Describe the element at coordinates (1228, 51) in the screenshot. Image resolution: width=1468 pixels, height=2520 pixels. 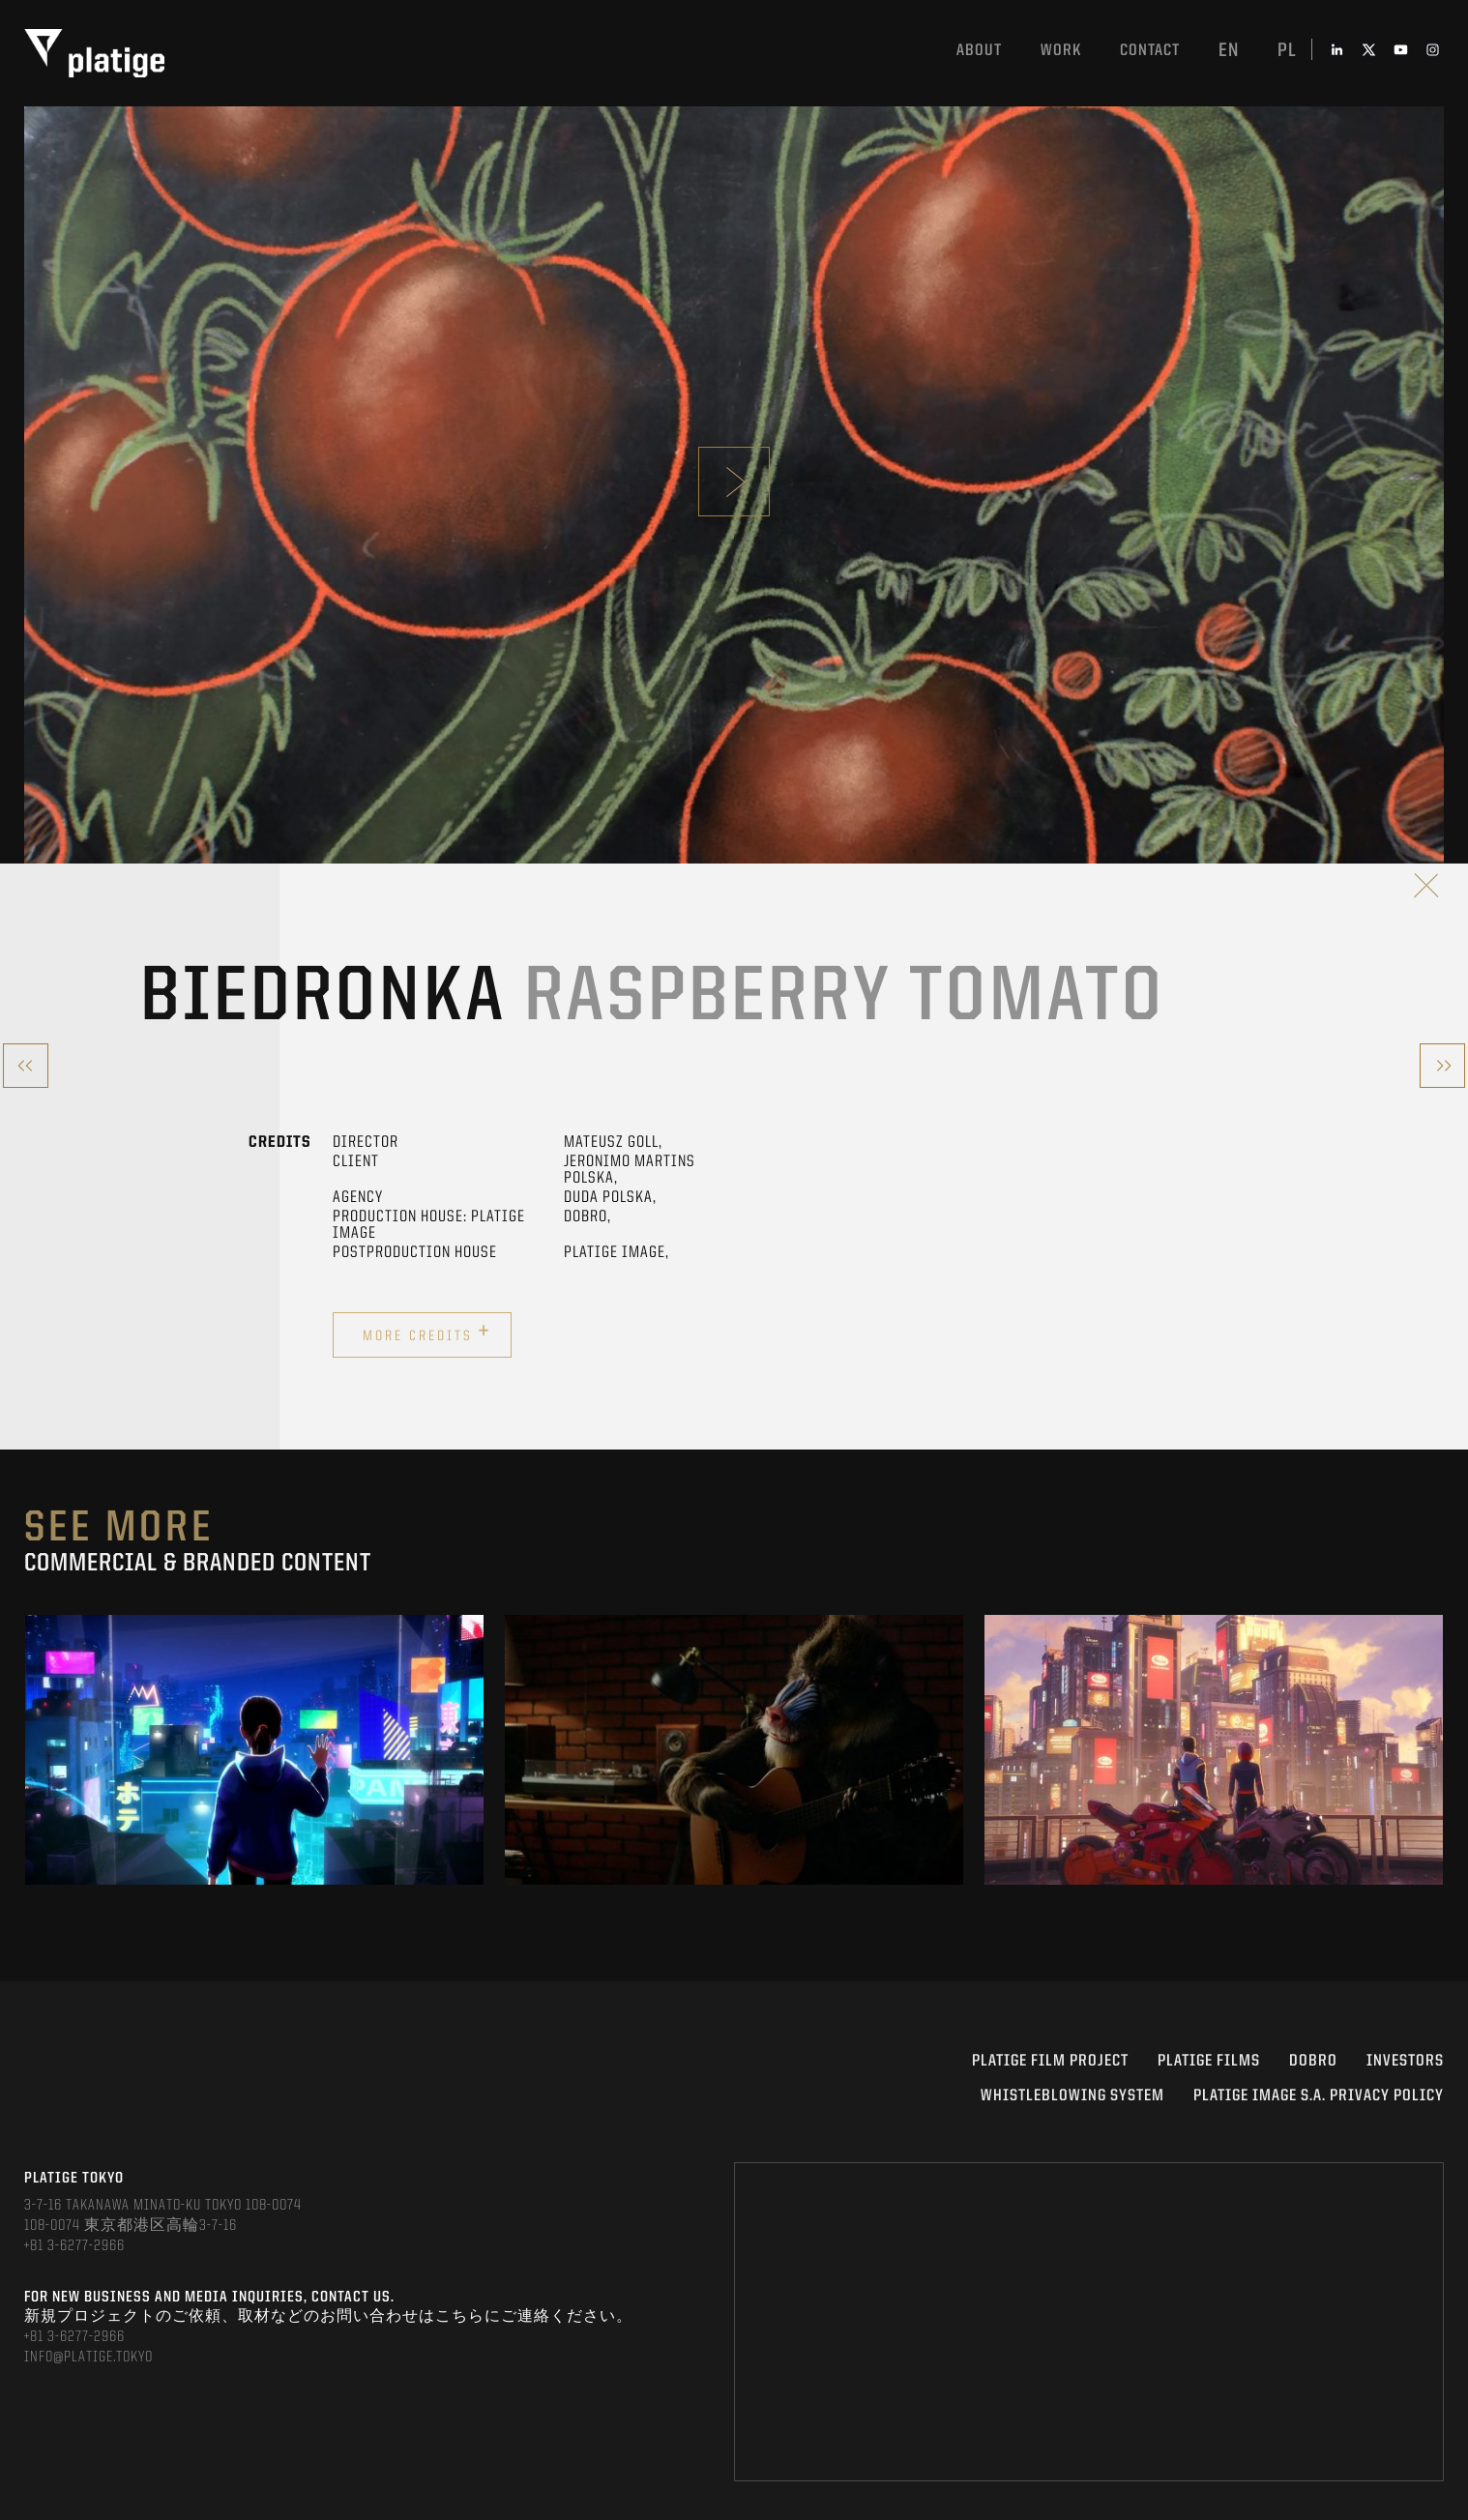
I see `en` at that location.